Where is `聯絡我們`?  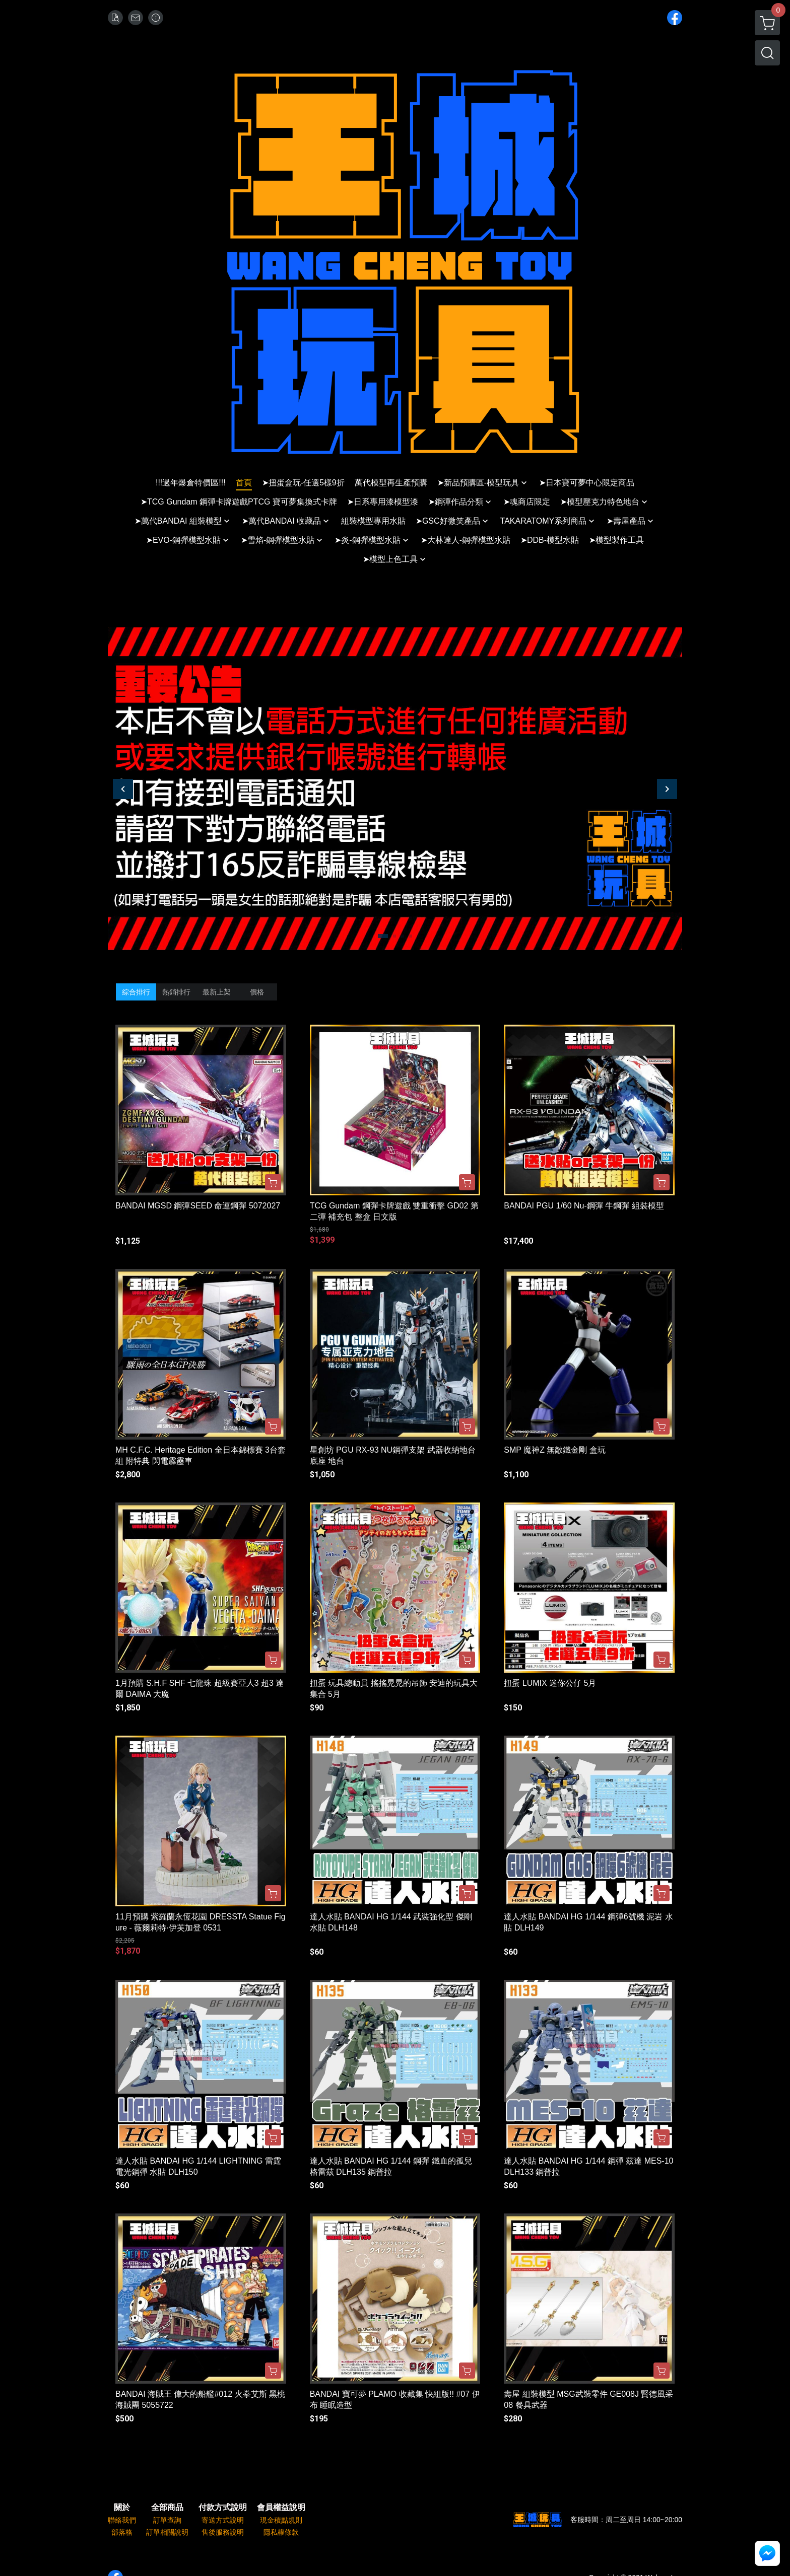 聯絡我們 is located at coordinates (122, 2520).